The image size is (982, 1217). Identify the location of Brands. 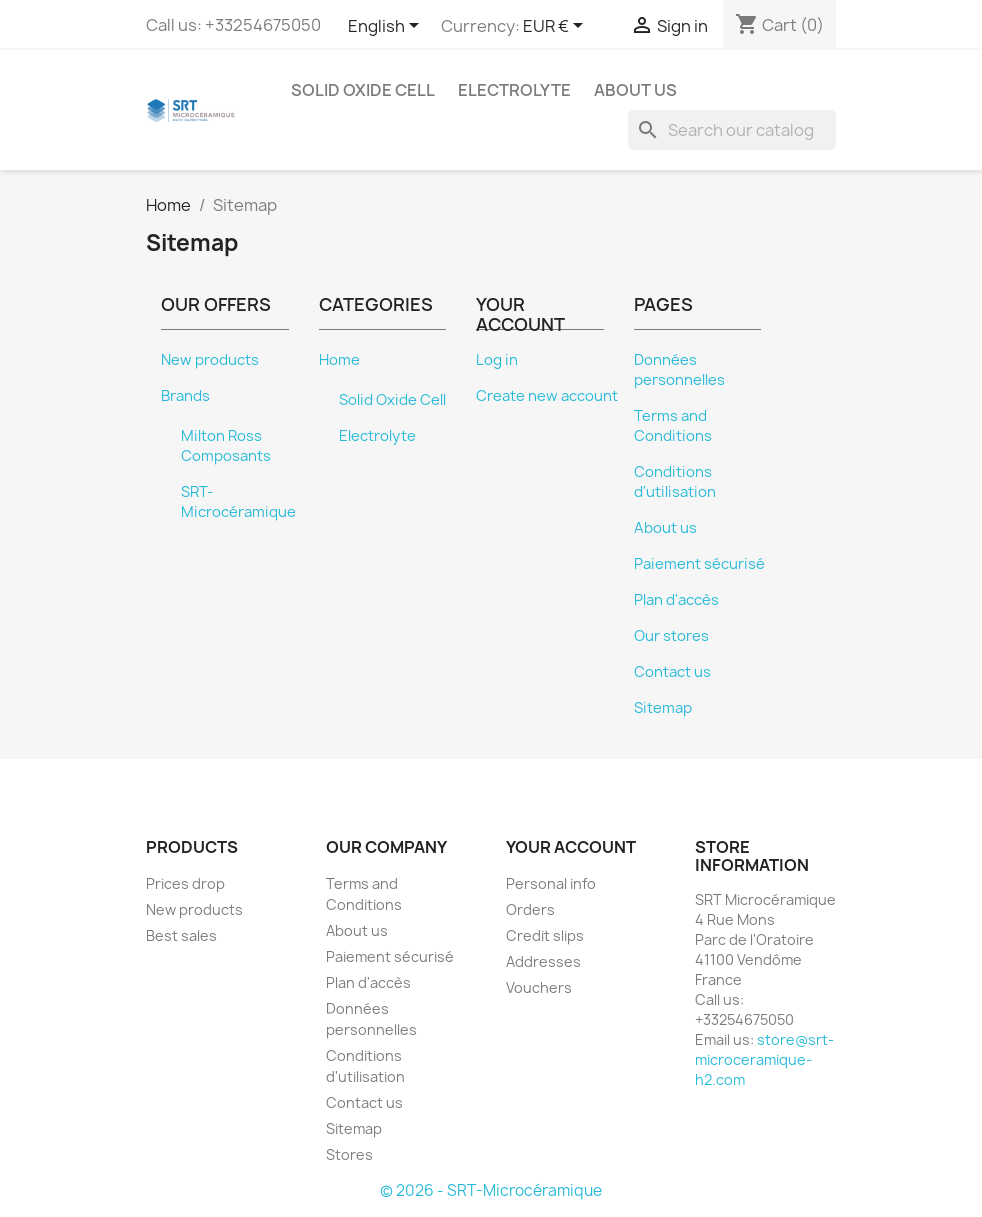
(185, 396).